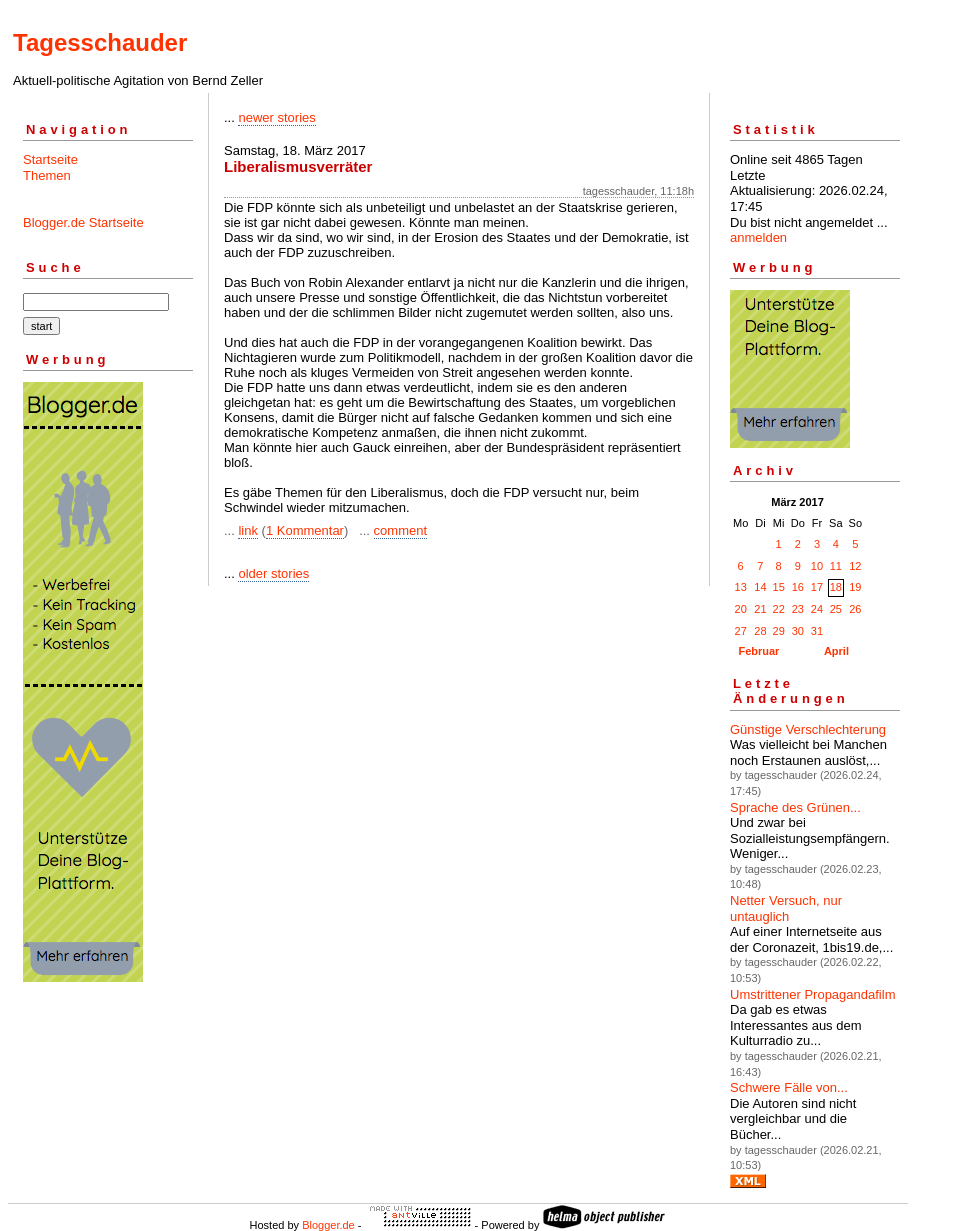 Image resolution: width=966 pixels, height=1231 pixels. Describe the element at coordinates (760, 631) in the screenshot. I see `28` at that location.